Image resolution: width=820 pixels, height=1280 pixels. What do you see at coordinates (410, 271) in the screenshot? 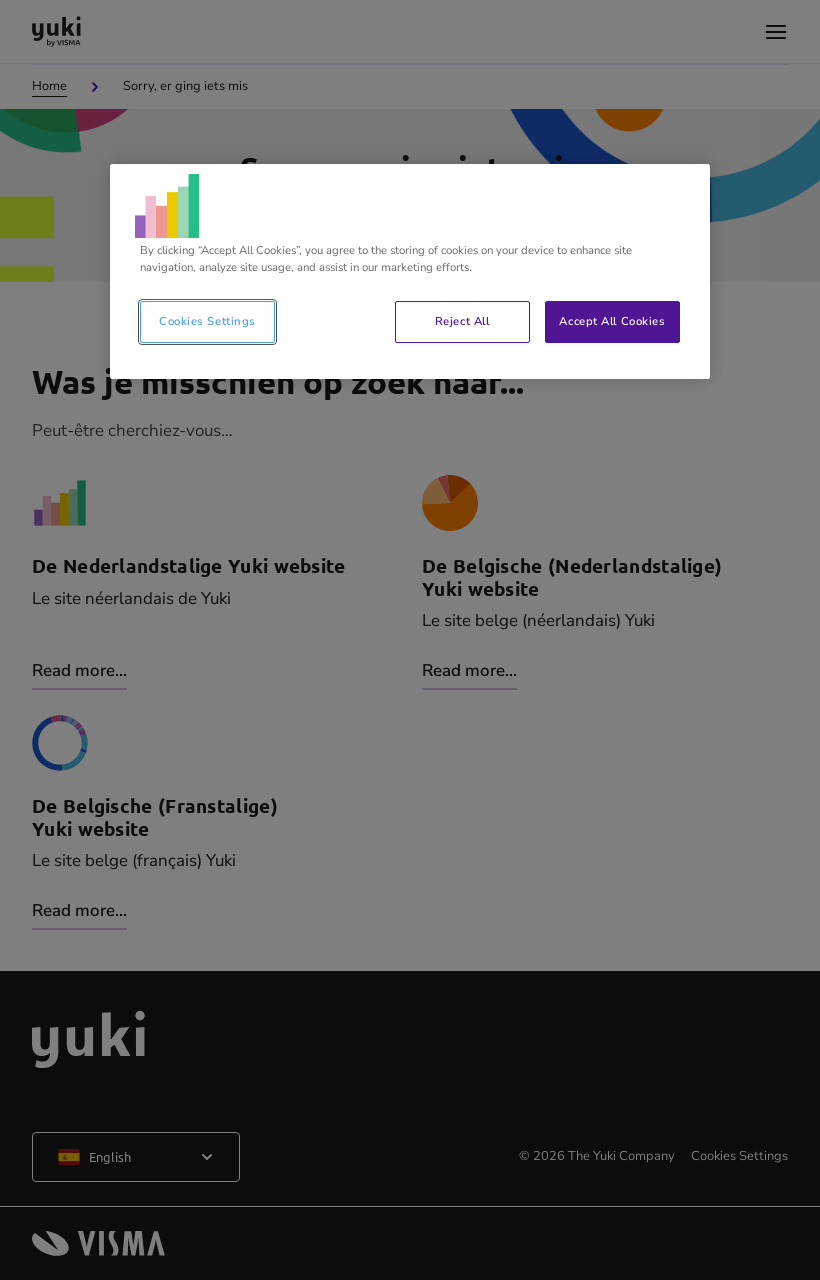
I see `[region]` at bounding box center [410, 271].